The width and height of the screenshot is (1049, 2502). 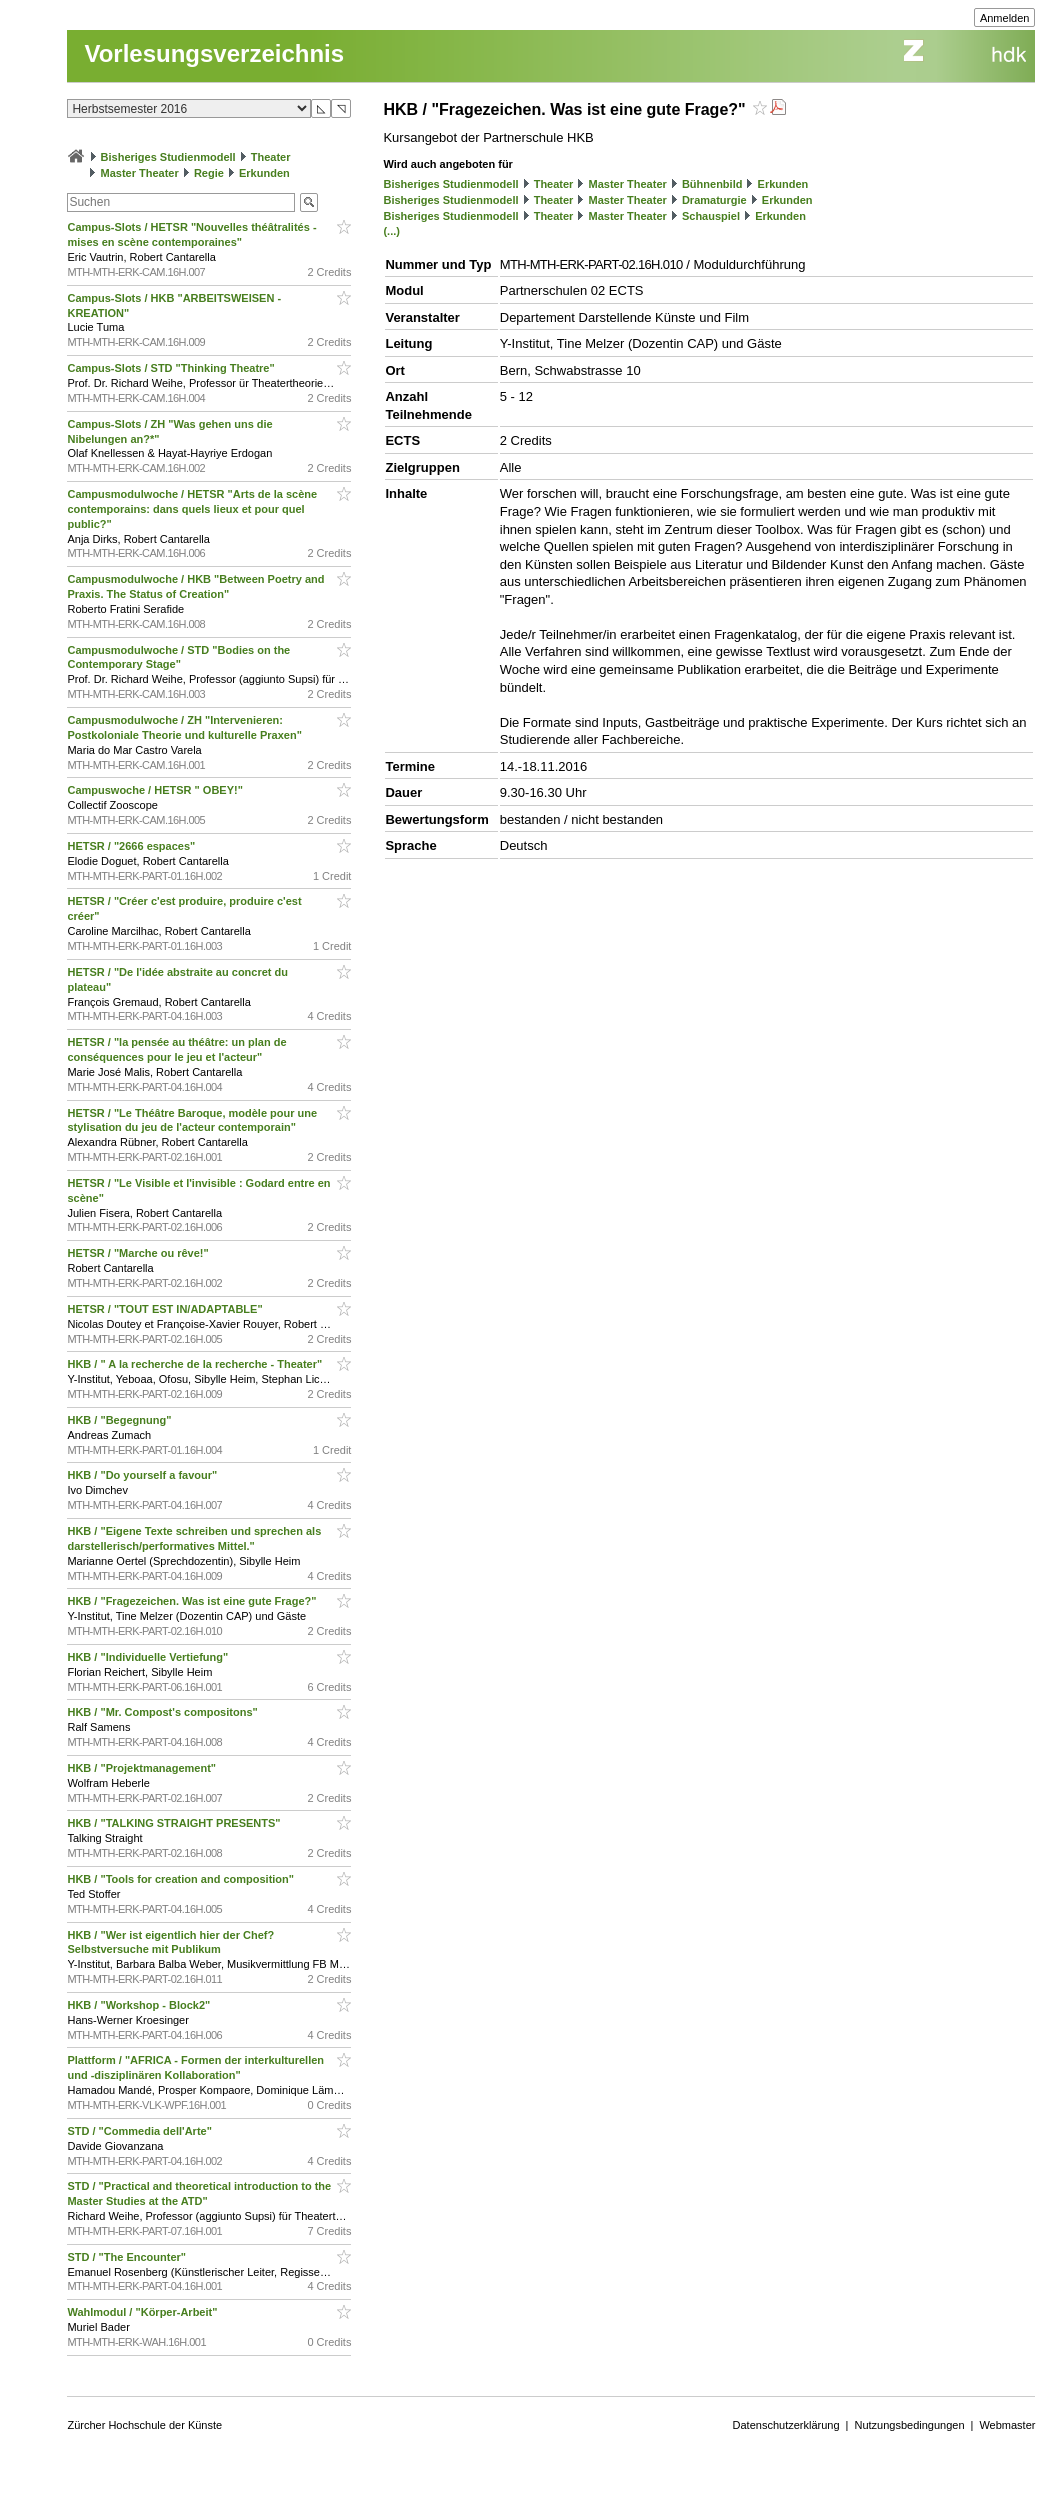 I want to click on Bisheriges Studienmodell, so click(x=168, y=157).